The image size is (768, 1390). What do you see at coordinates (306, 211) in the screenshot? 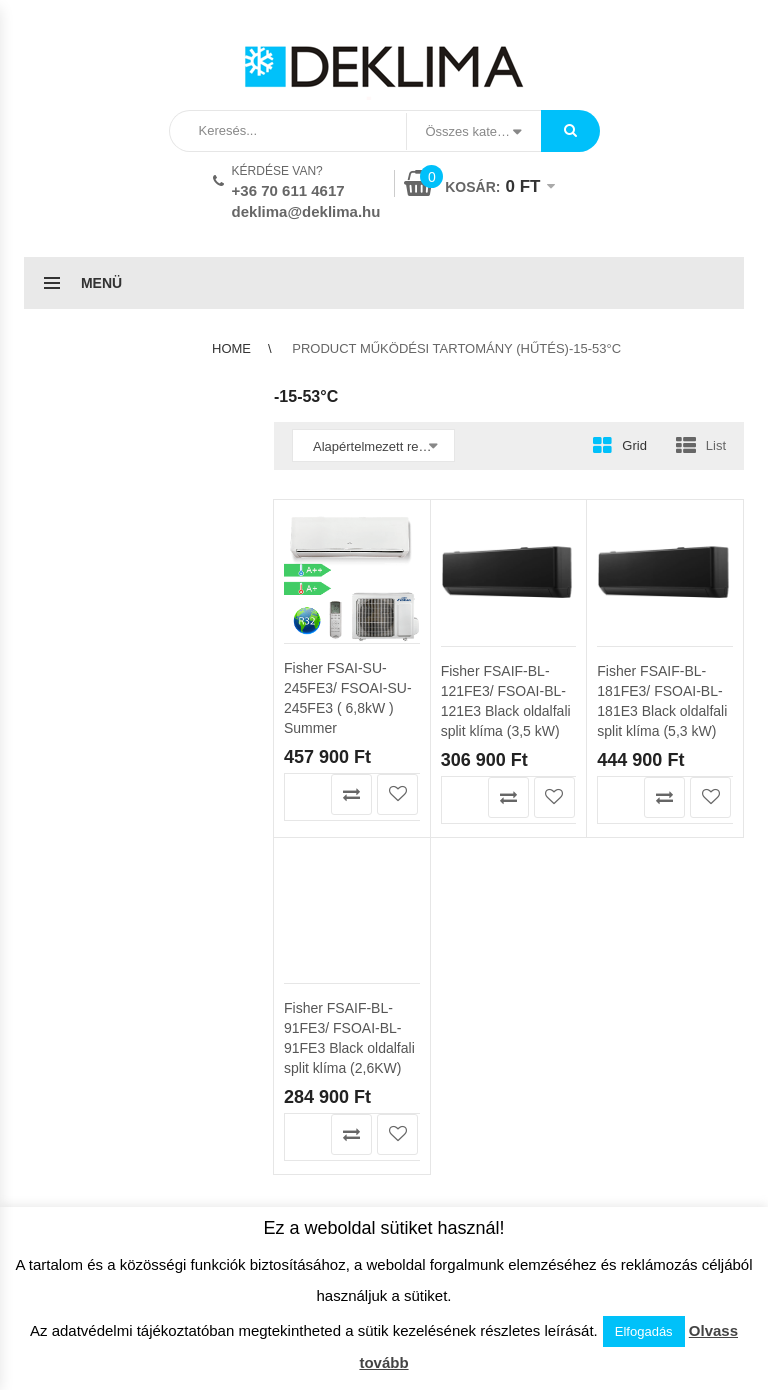
I see `deklima@deklima.hu` at bounding box center [306, 211].